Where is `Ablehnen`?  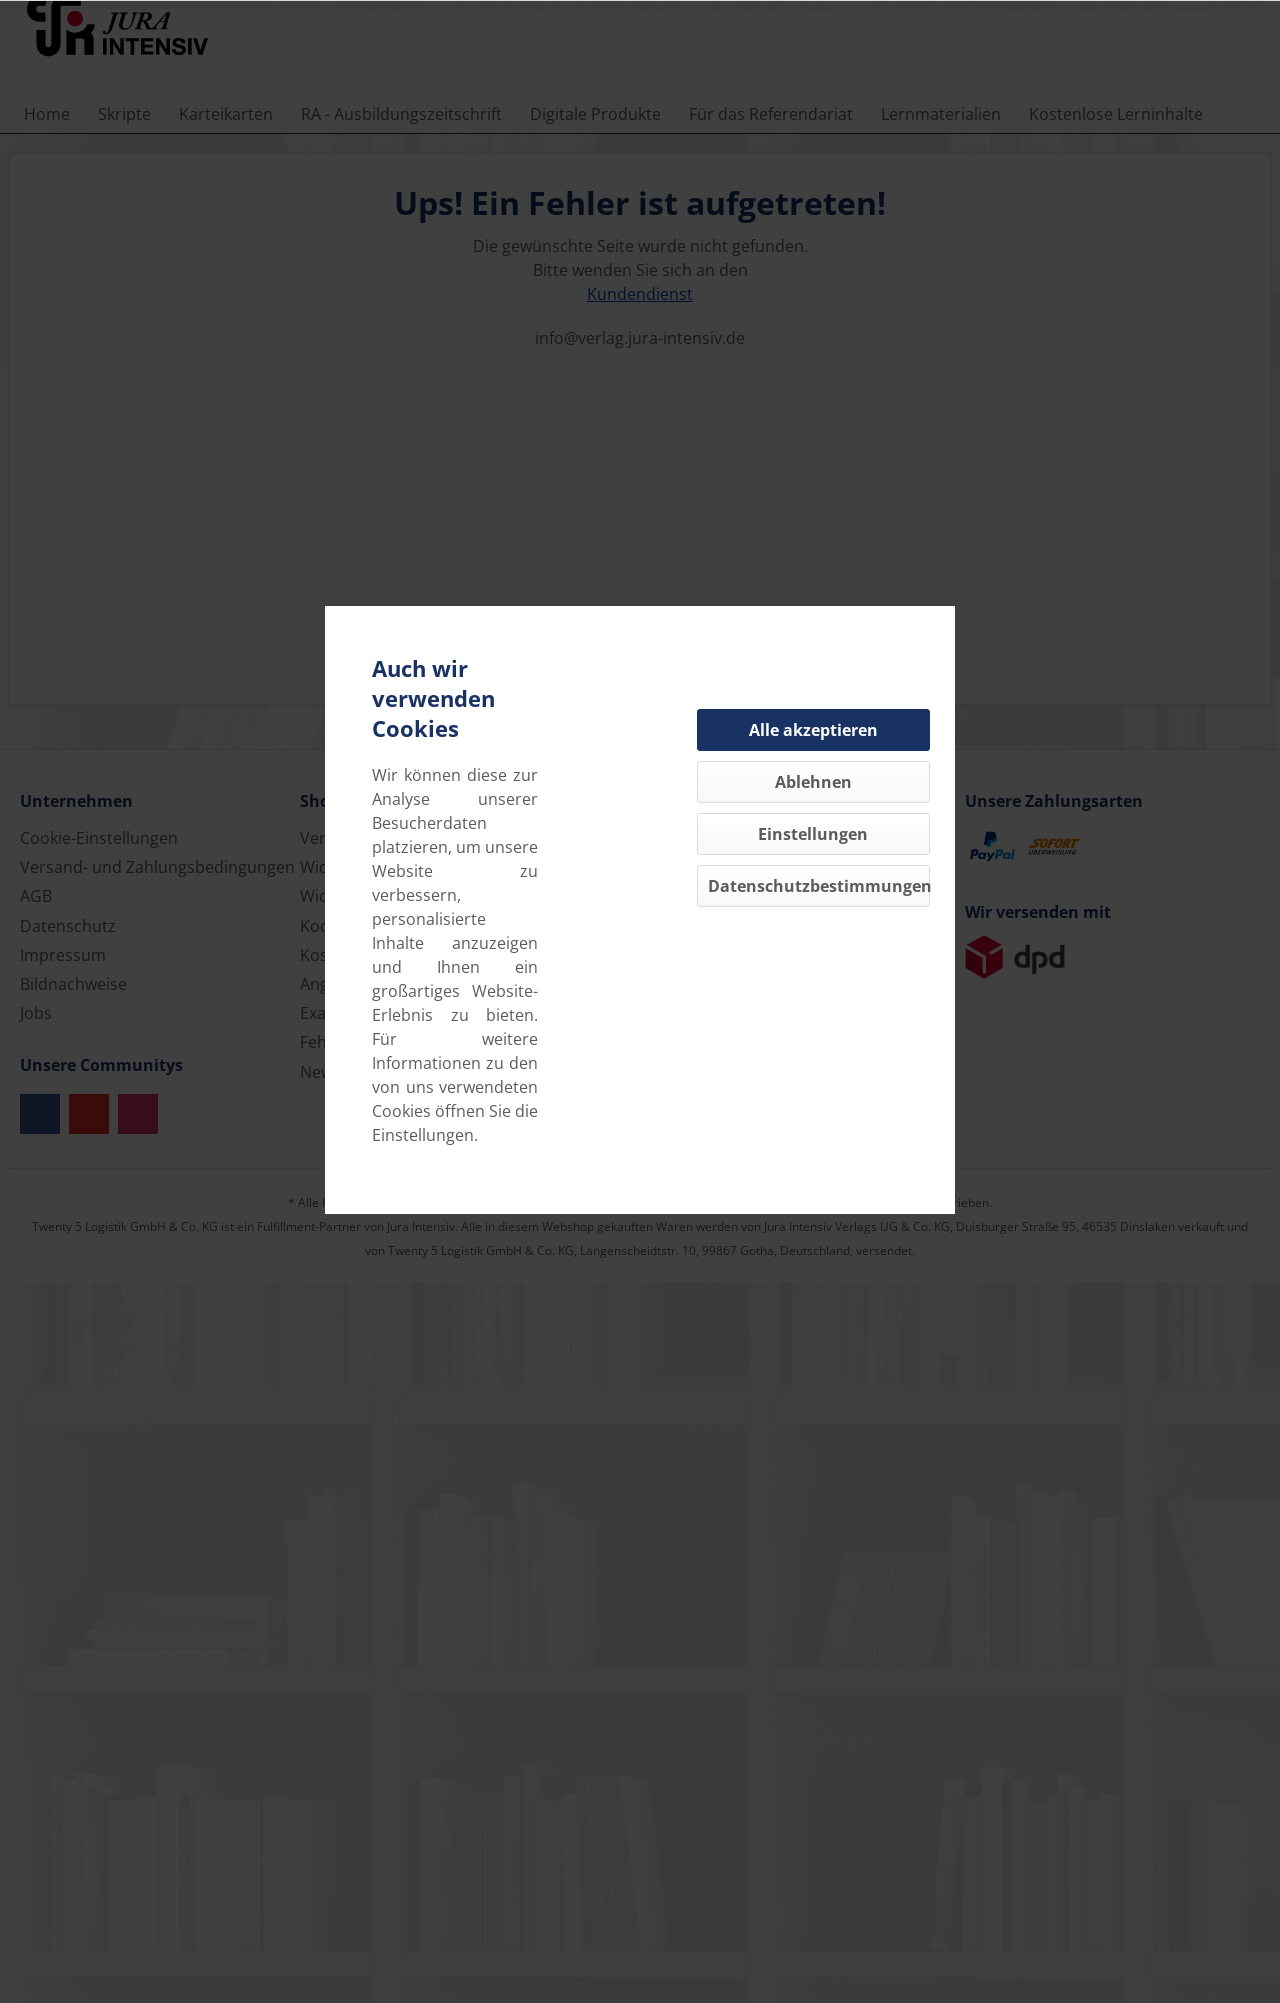 Ablehnen is located at coordinates (813, 782).